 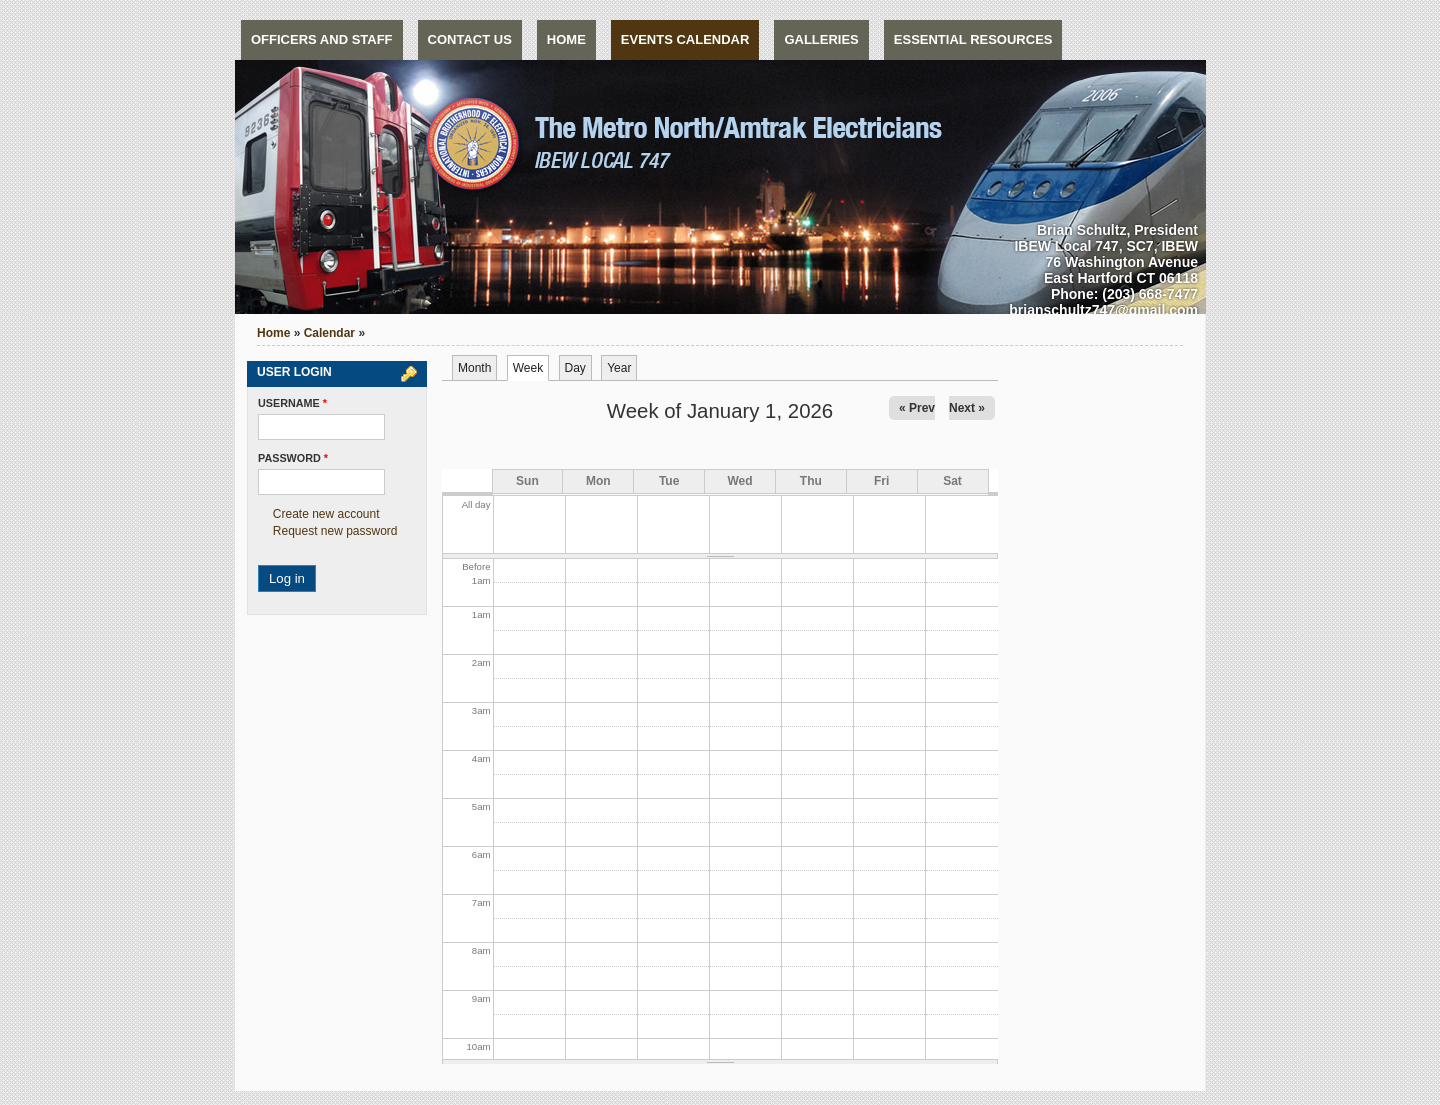 What do you see at coordinates (322, 39) in the screenshot?
I see `Officers and Staff` at bounding box center [322, 39].